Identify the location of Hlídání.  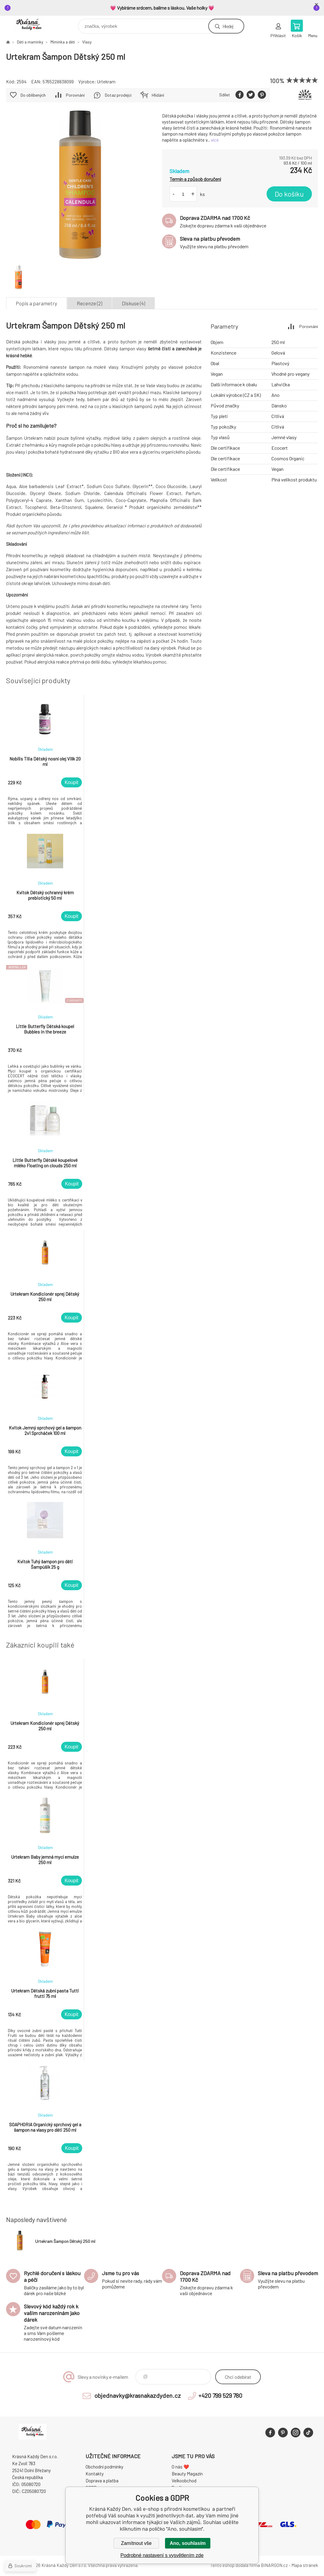
(158, 95).